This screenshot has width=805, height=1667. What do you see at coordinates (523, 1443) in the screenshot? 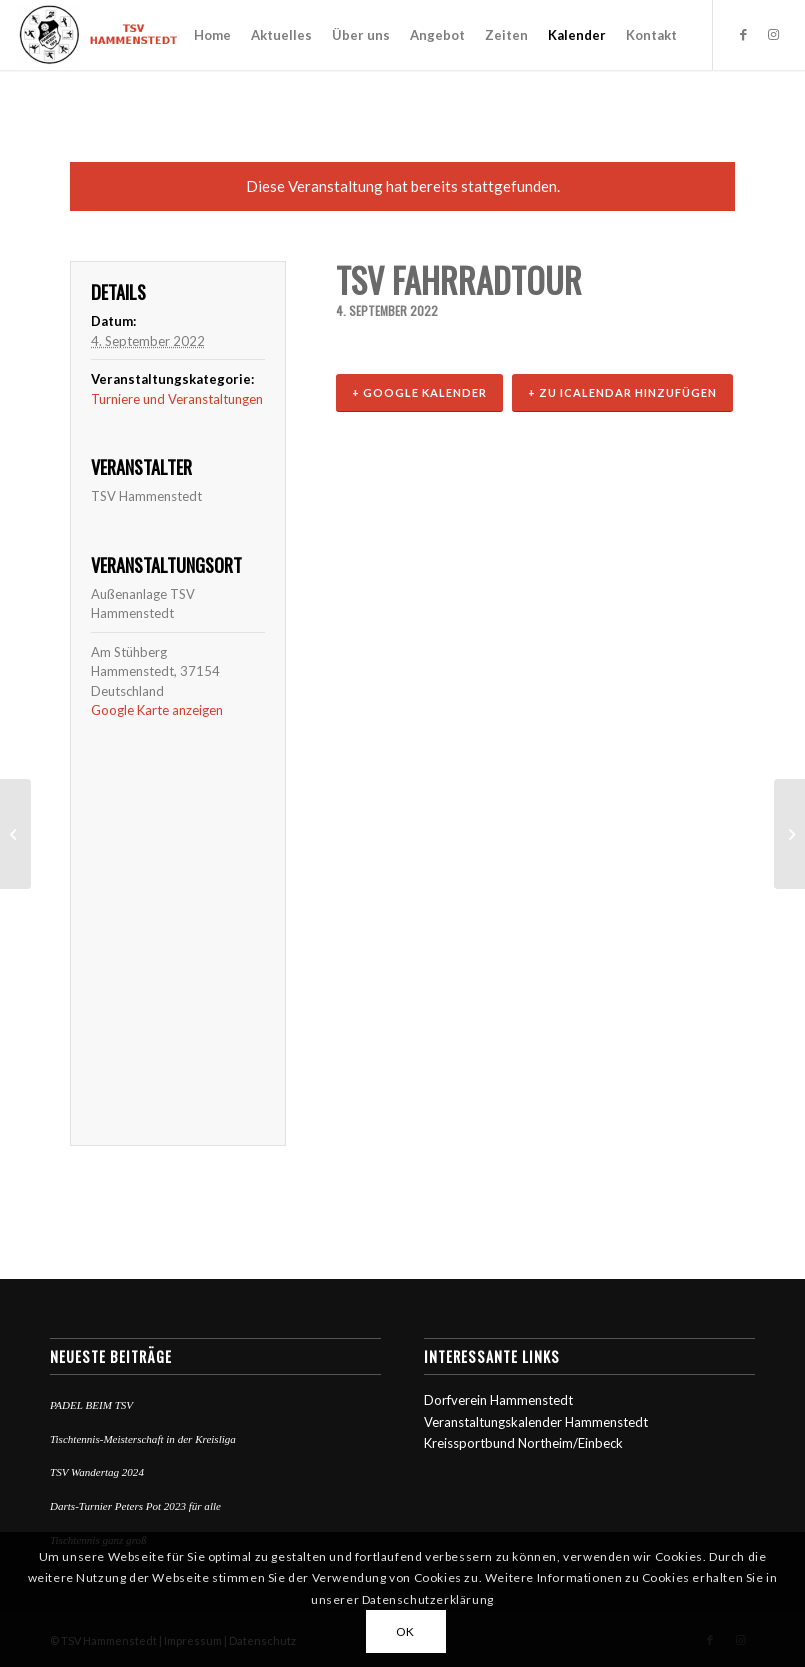
I see `Kreissportbund Northeim/Einbeck` at bounding box center [523, 1443].